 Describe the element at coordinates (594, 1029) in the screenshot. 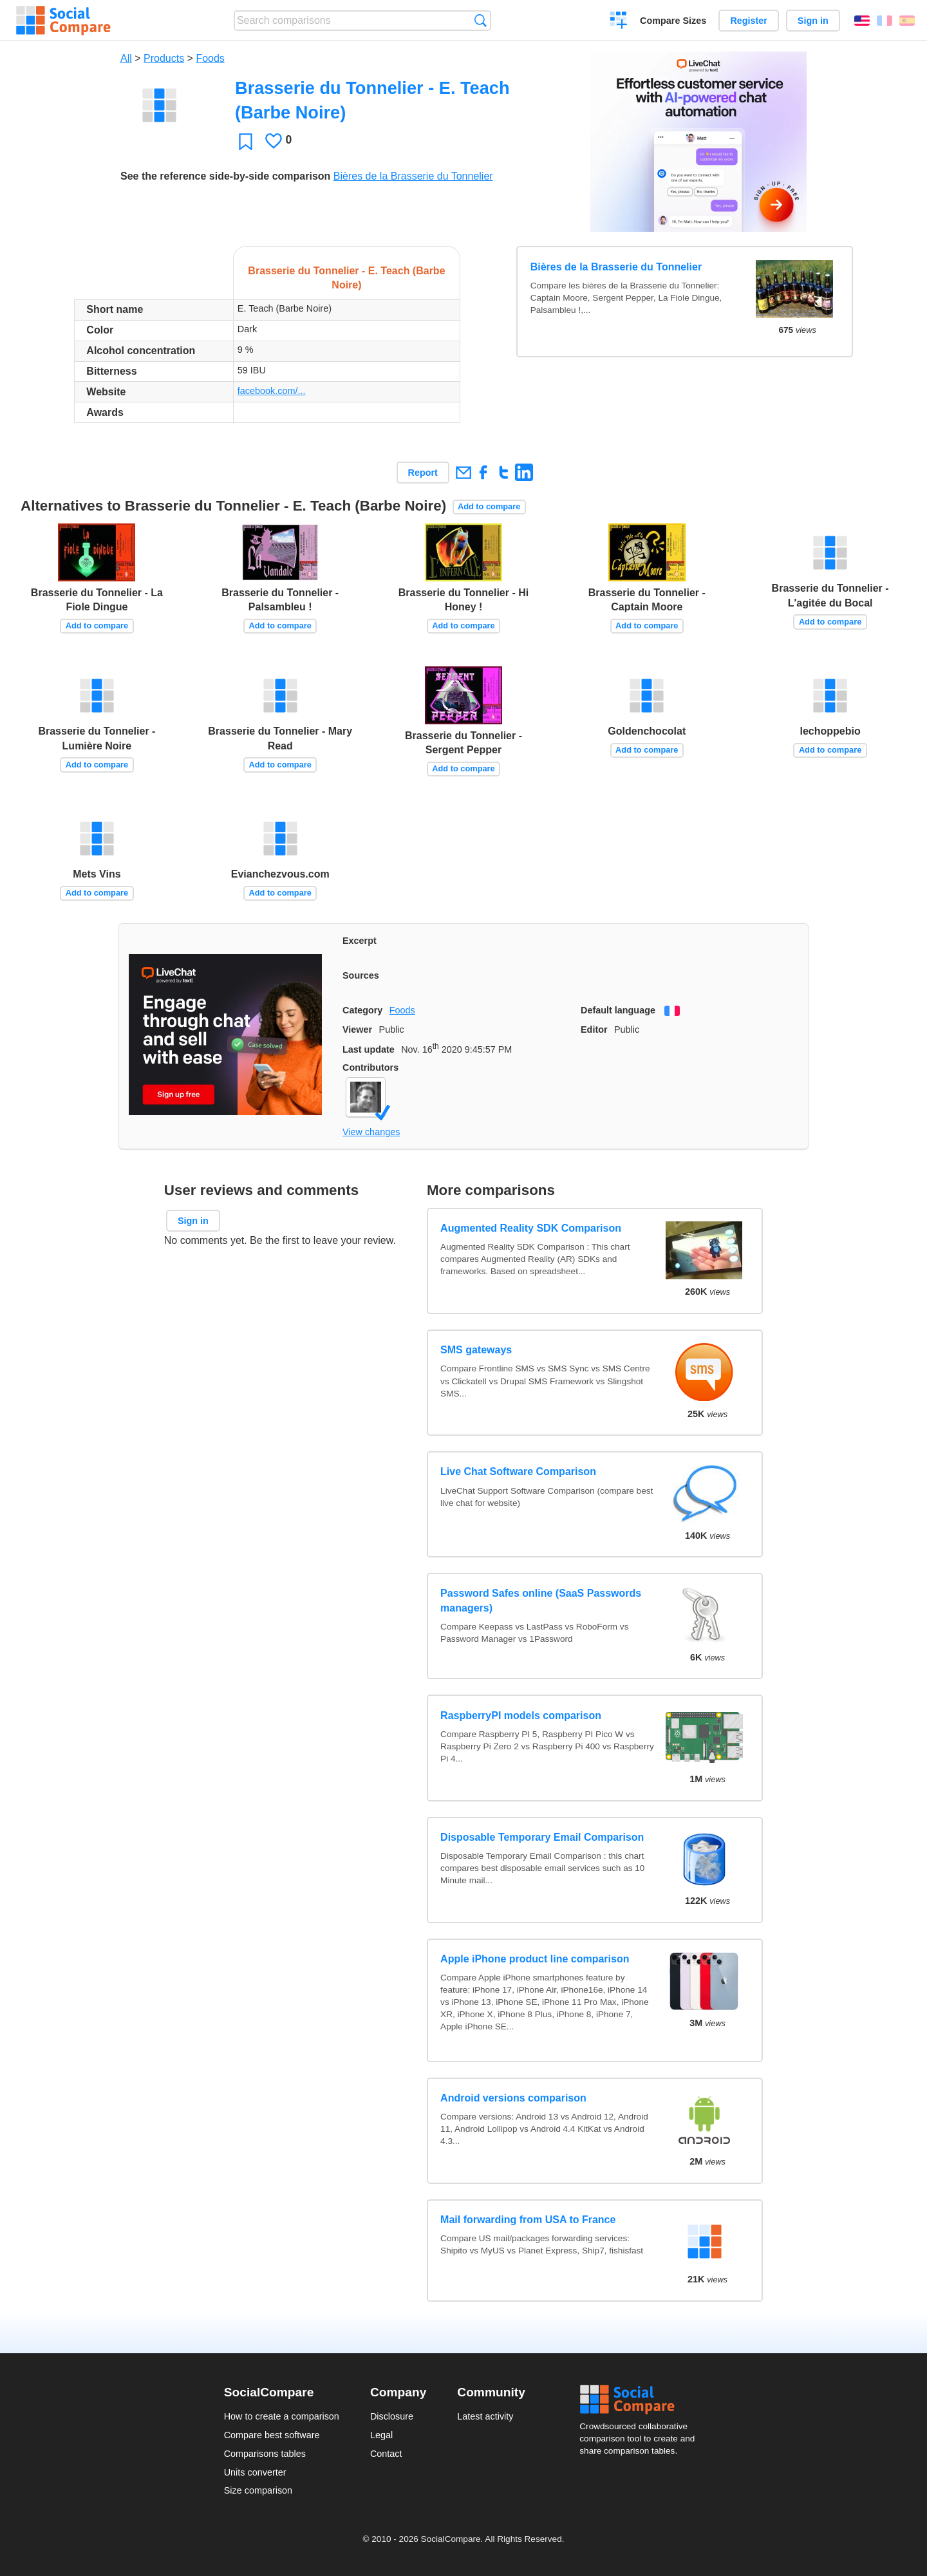

I see `Editor` at that location.